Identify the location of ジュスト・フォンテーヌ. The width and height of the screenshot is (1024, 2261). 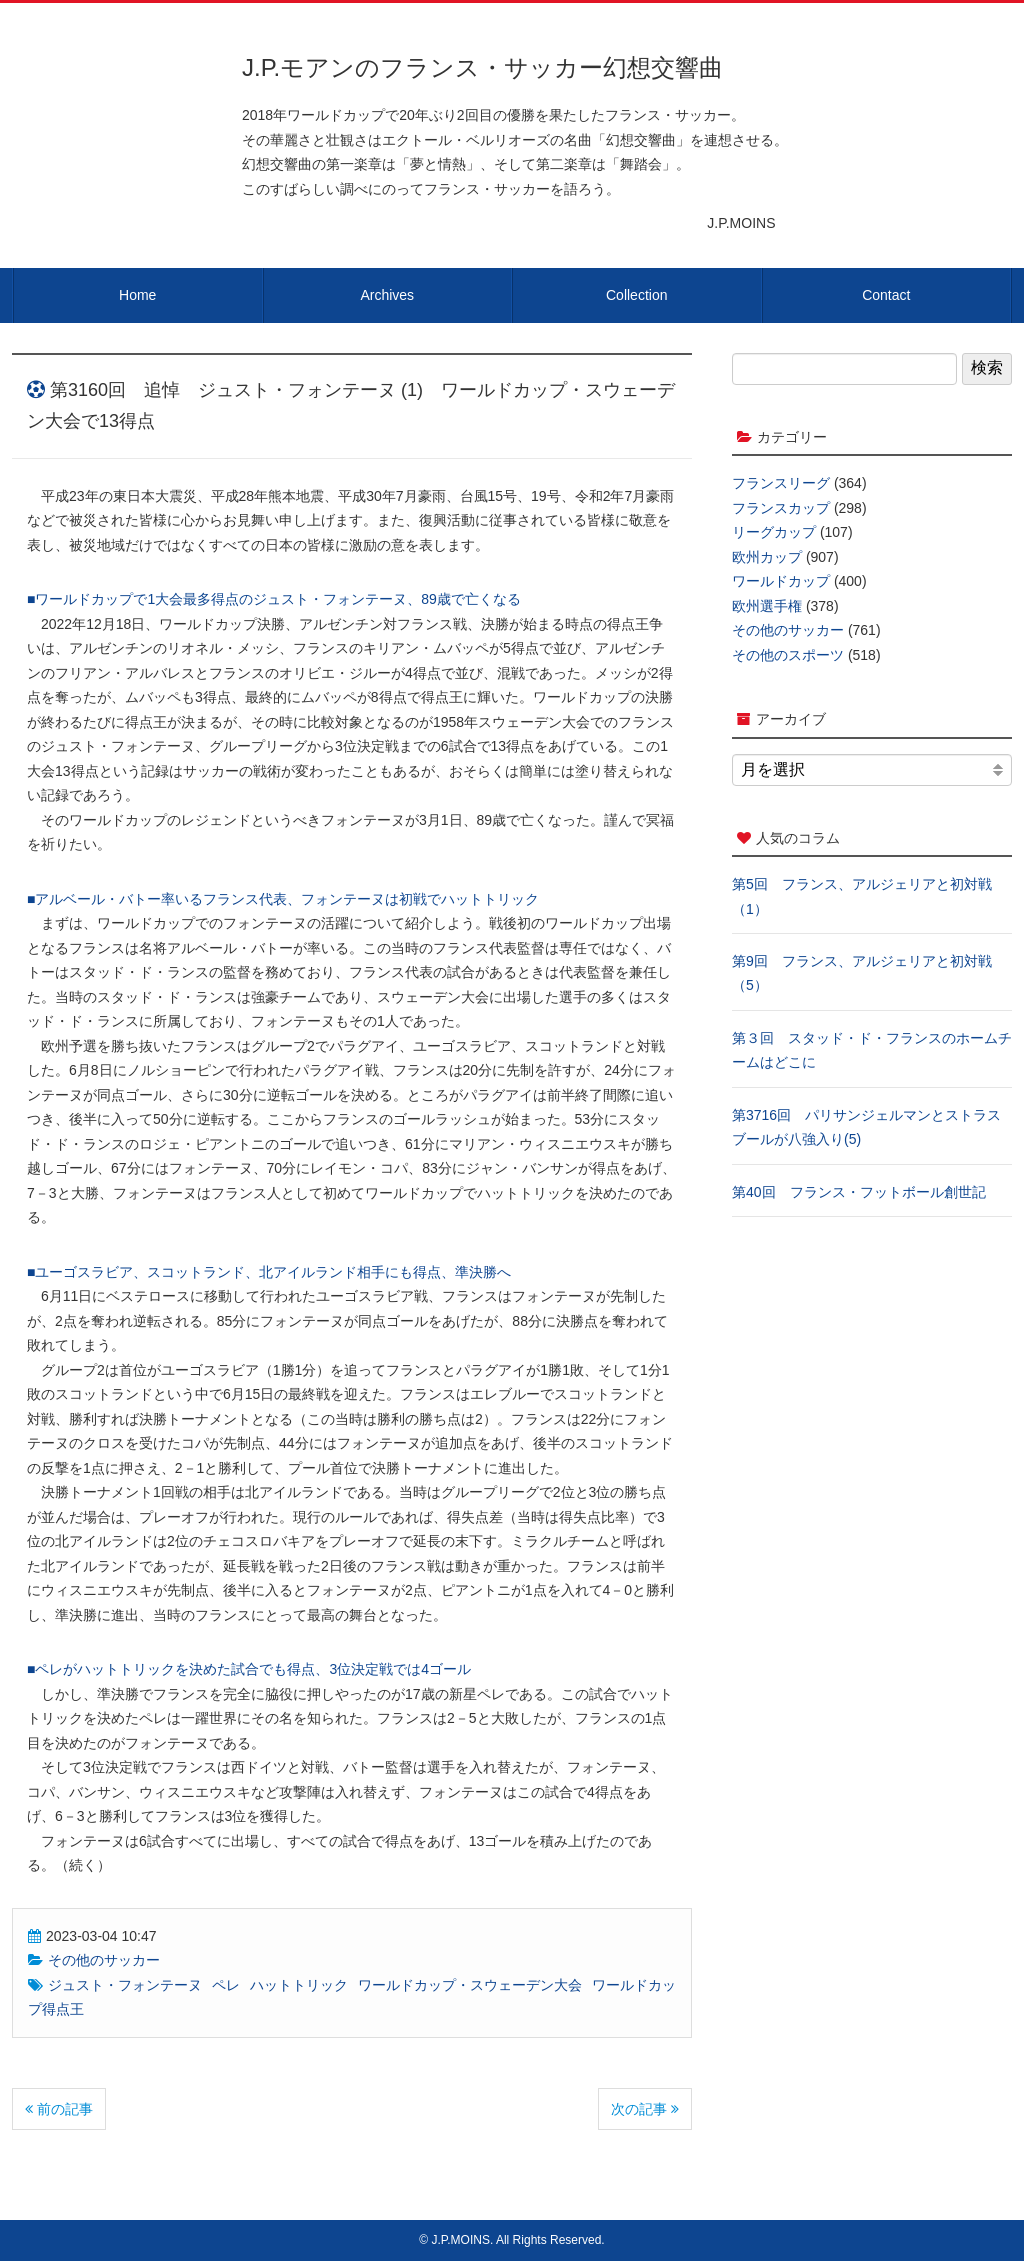
(125, 1985).